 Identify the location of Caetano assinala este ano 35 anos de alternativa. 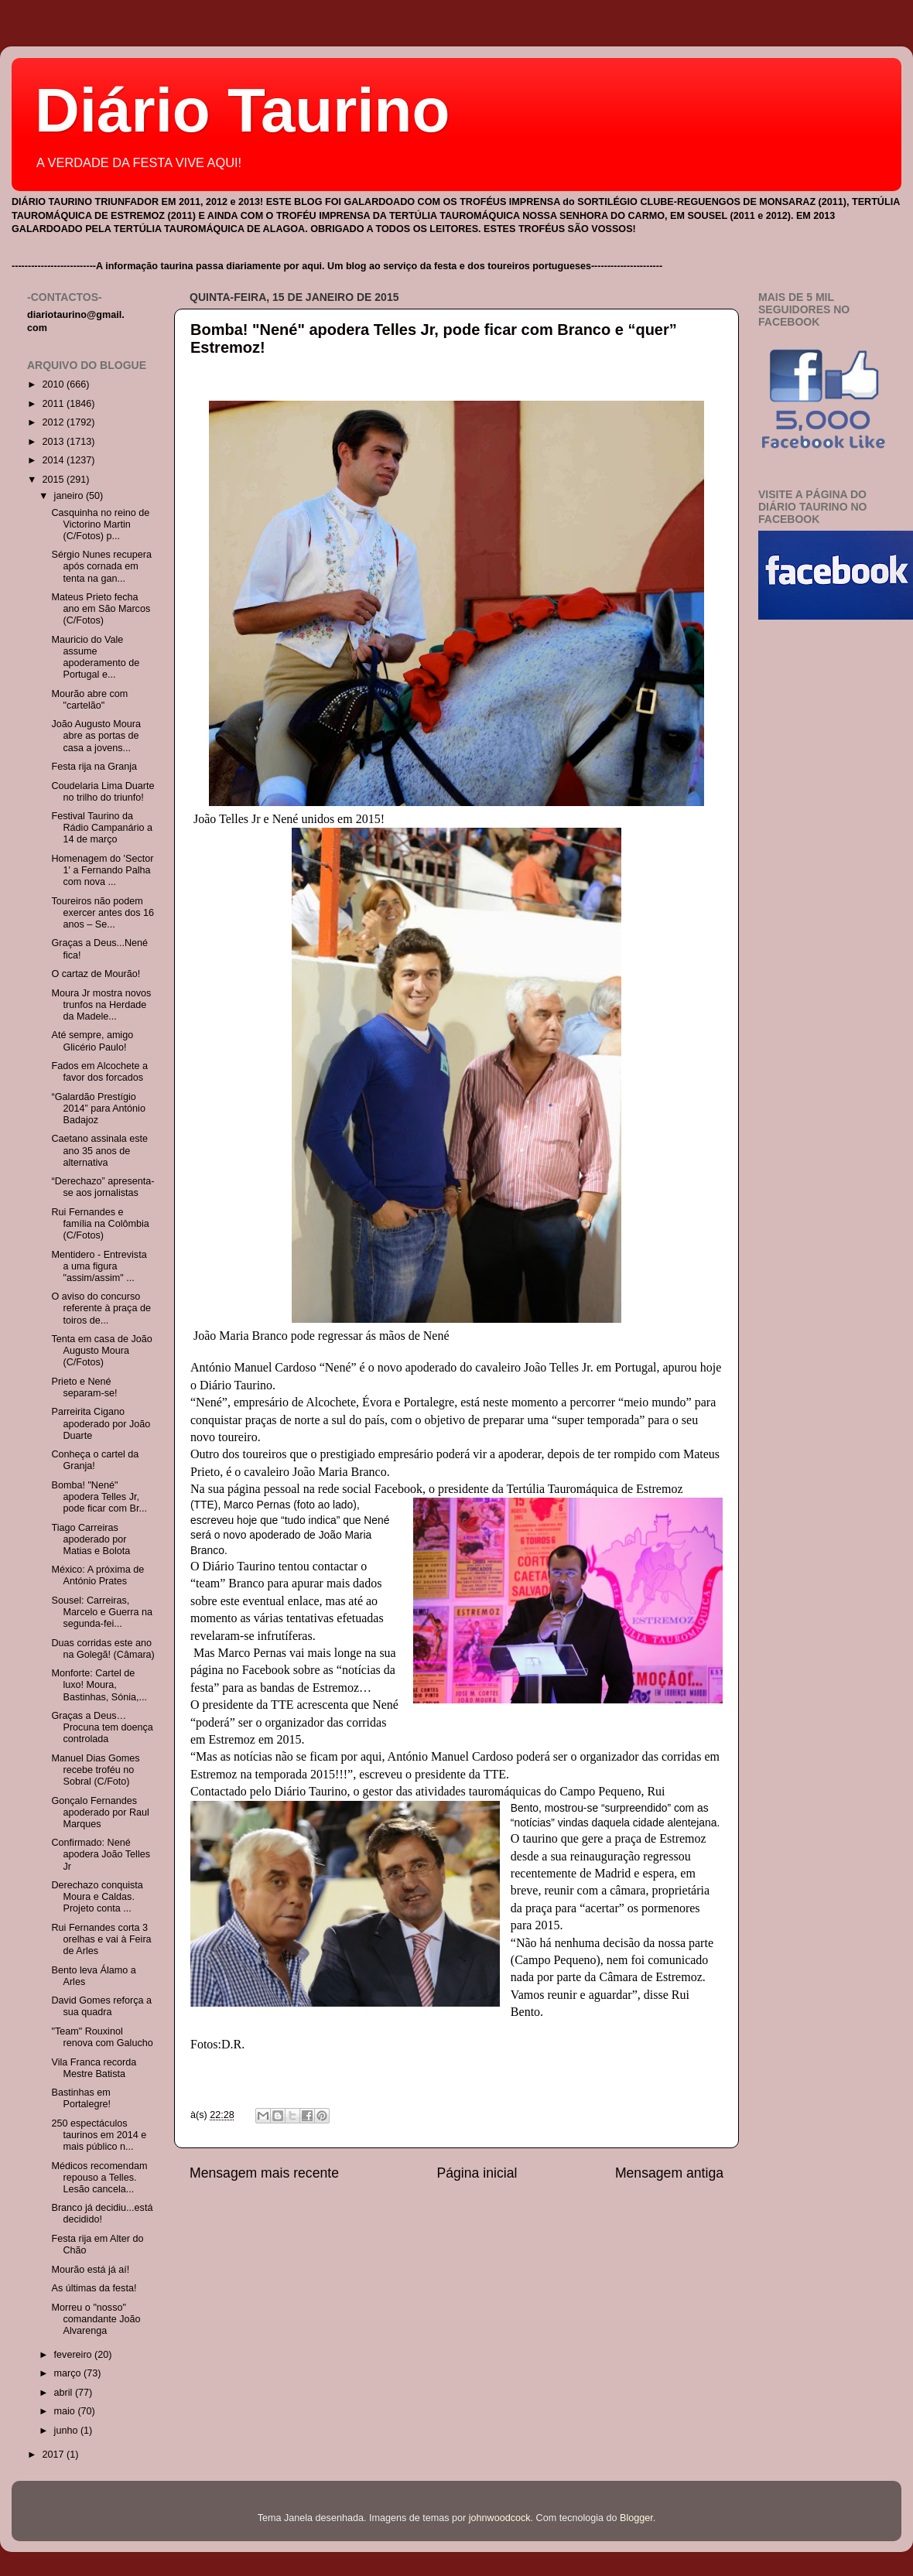
(99, 1150).